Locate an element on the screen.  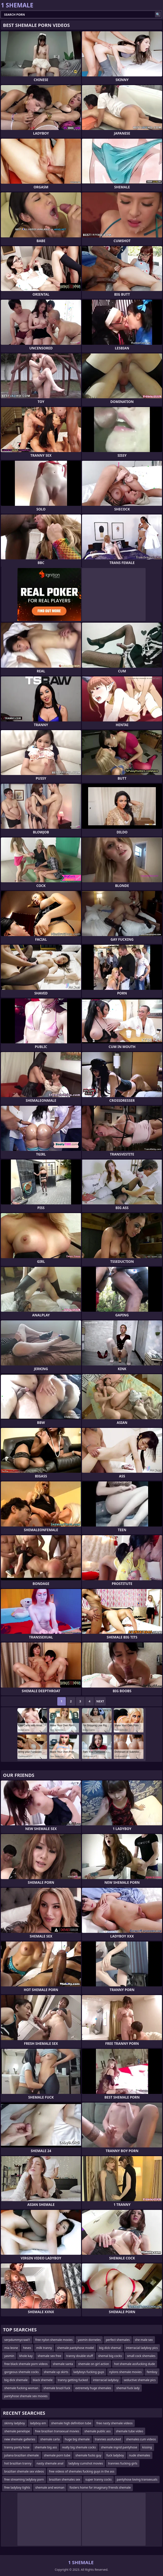
huge big shemale is located at coordinates (77, 2439).